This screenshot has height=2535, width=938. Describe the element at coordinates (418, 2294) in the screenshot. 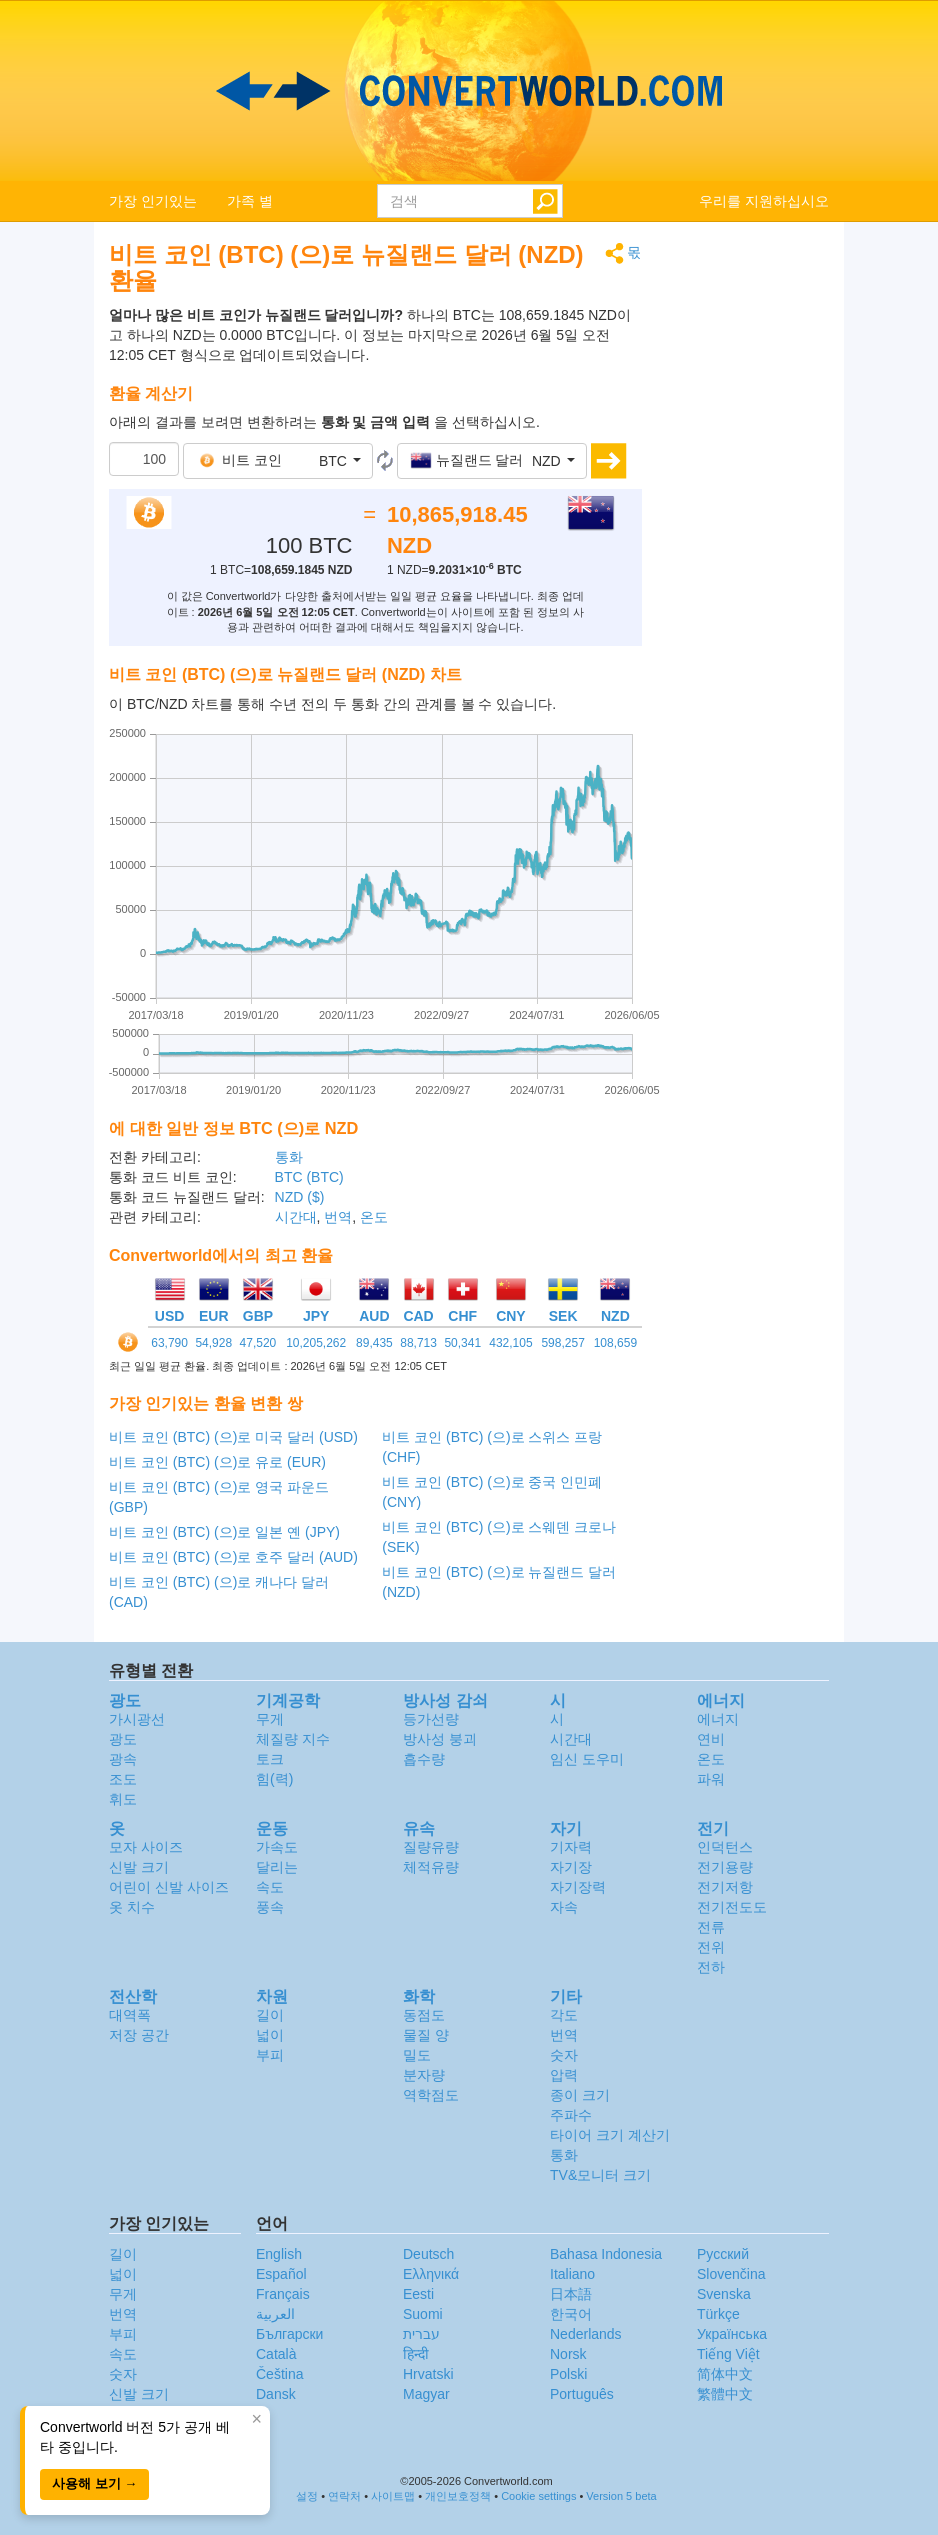

I see `Eesti` at that location.